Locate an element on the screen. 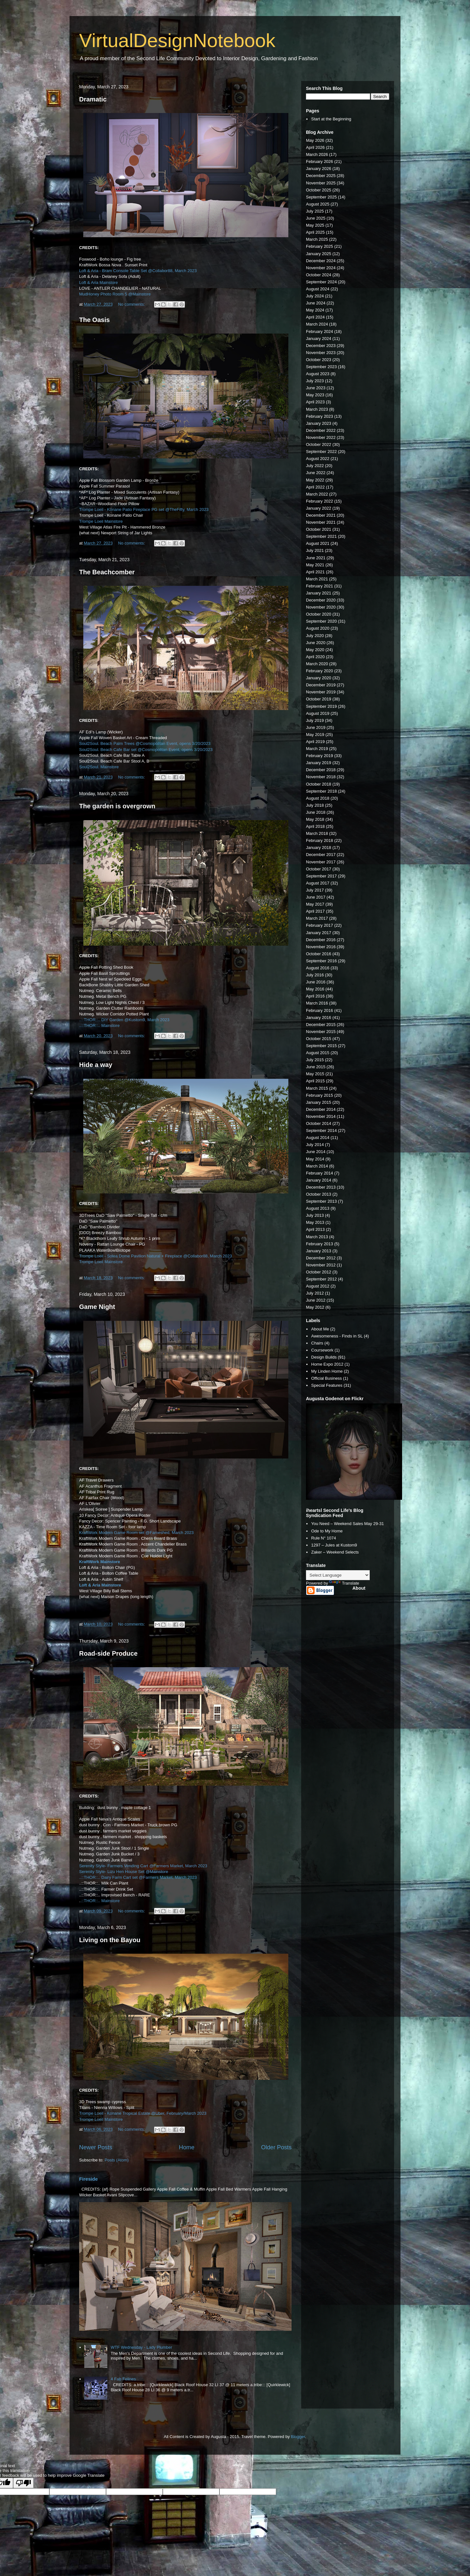 The image size is (470, 2576). March 2017 is located at coordinates (317, 918).